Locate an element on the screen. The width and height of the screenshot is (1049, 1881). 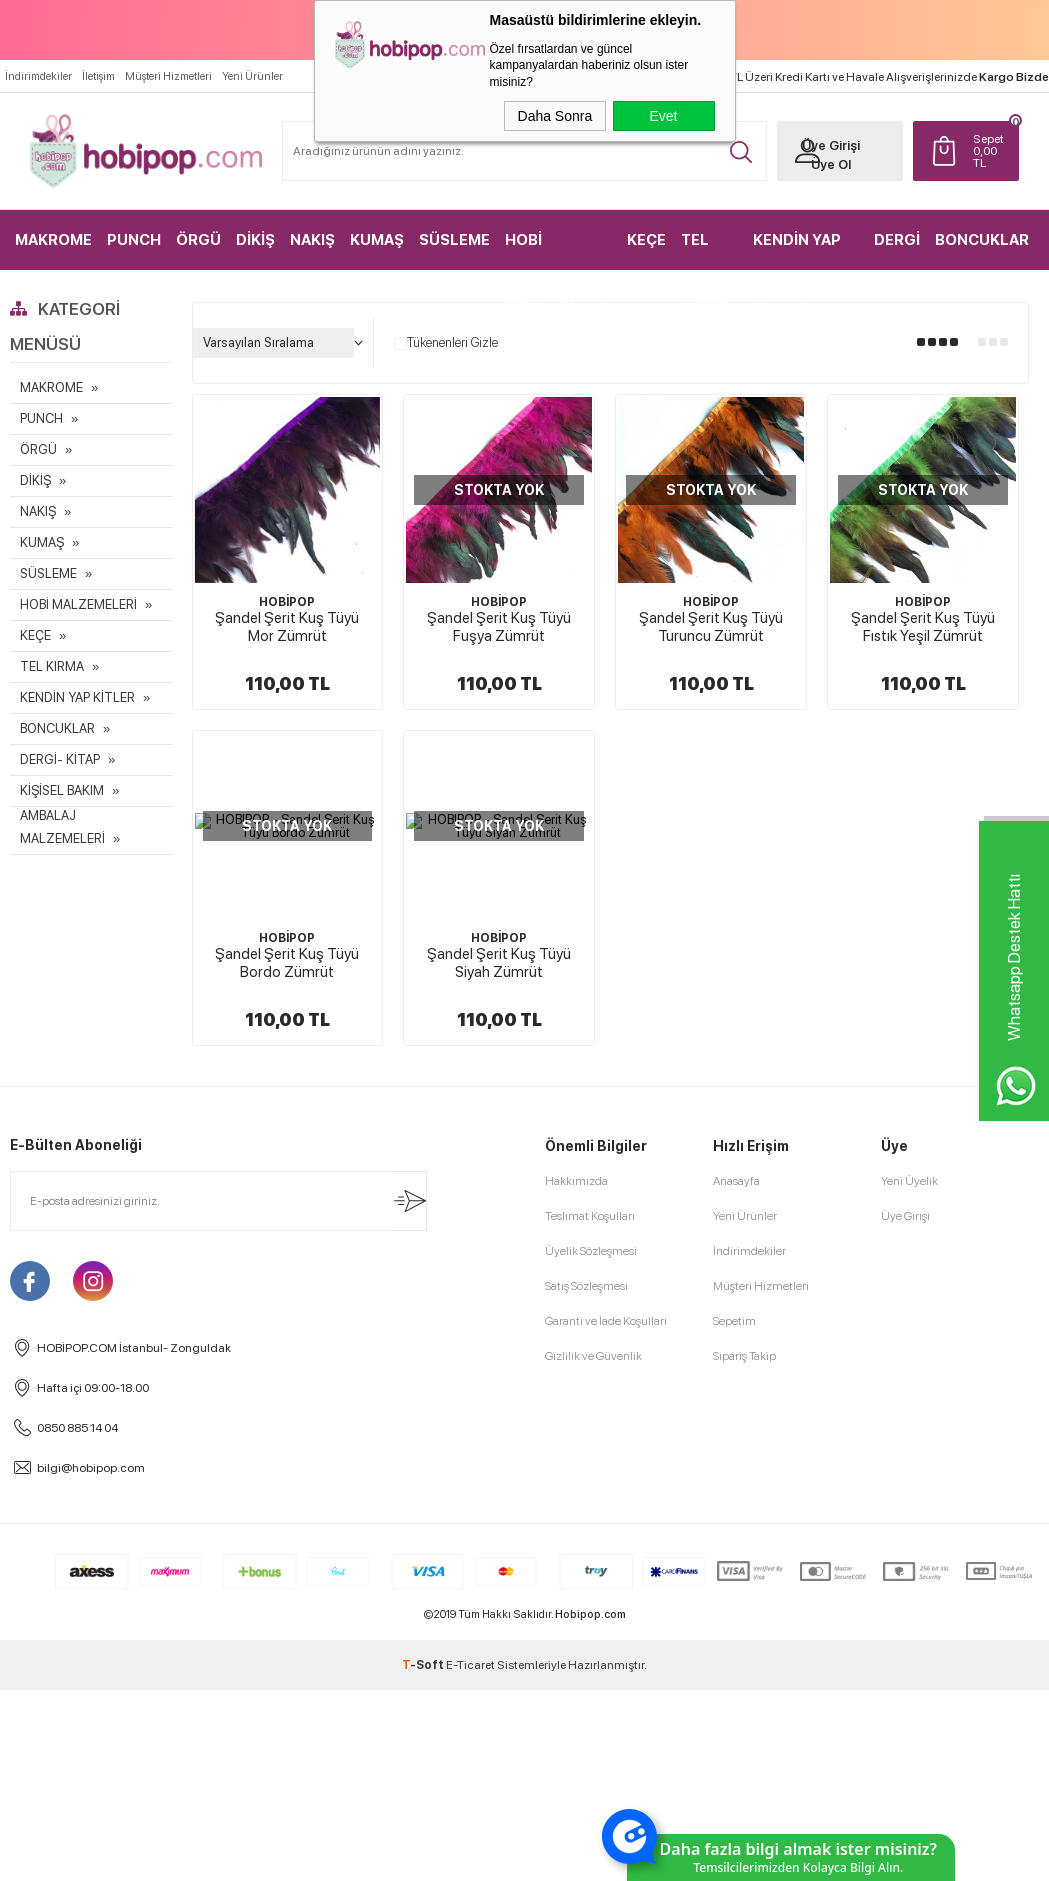
DERGİ is located at coordinates (898, 239).